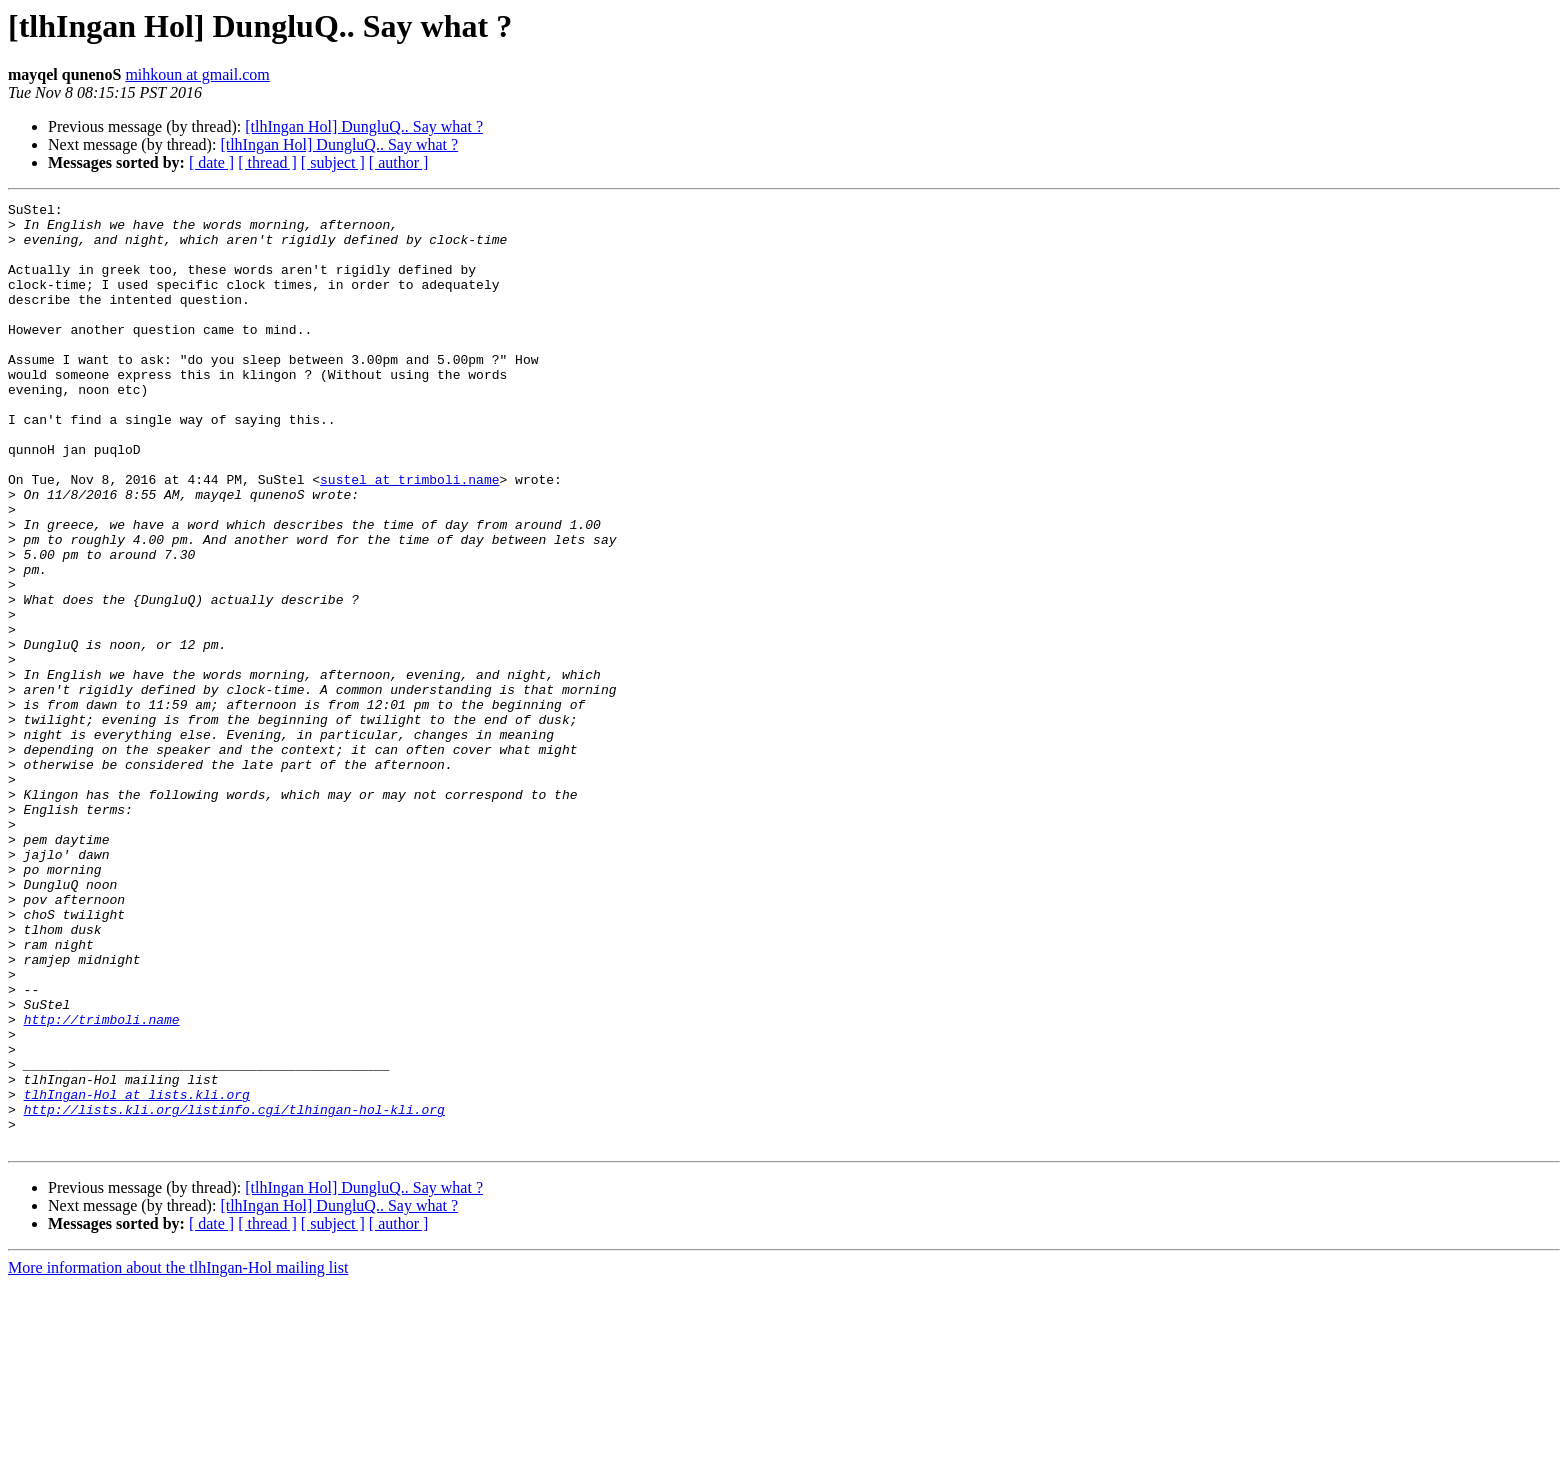 Image resolution: width=1568 pixels, height=1474 pixels. What do you see at coordinates (234, 1292) in the screenshot?
I see `http://lists.kli.org/listinfo.cgi/tlhingan-hol-kli.org` at bounding box center [234, 1292].